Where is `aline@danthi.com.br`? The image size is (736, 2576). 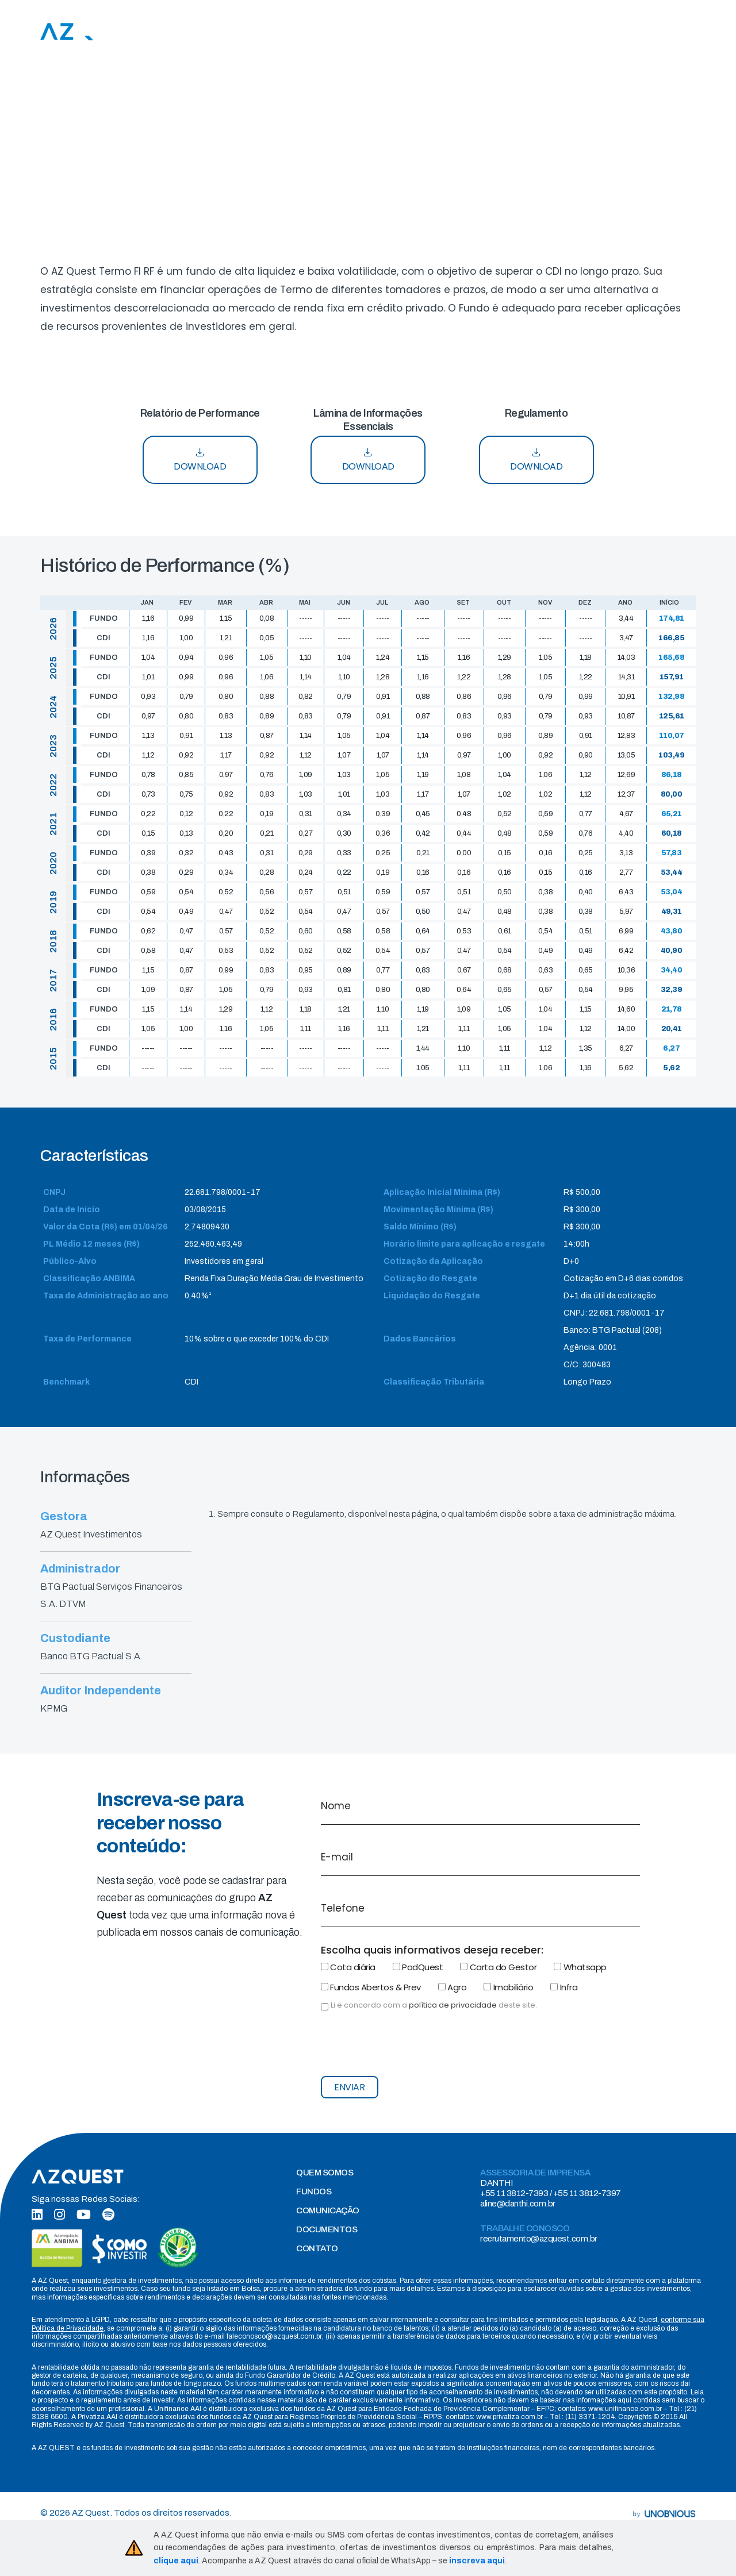
aline@danthi.com.br is located at coordinates (517, 2203).